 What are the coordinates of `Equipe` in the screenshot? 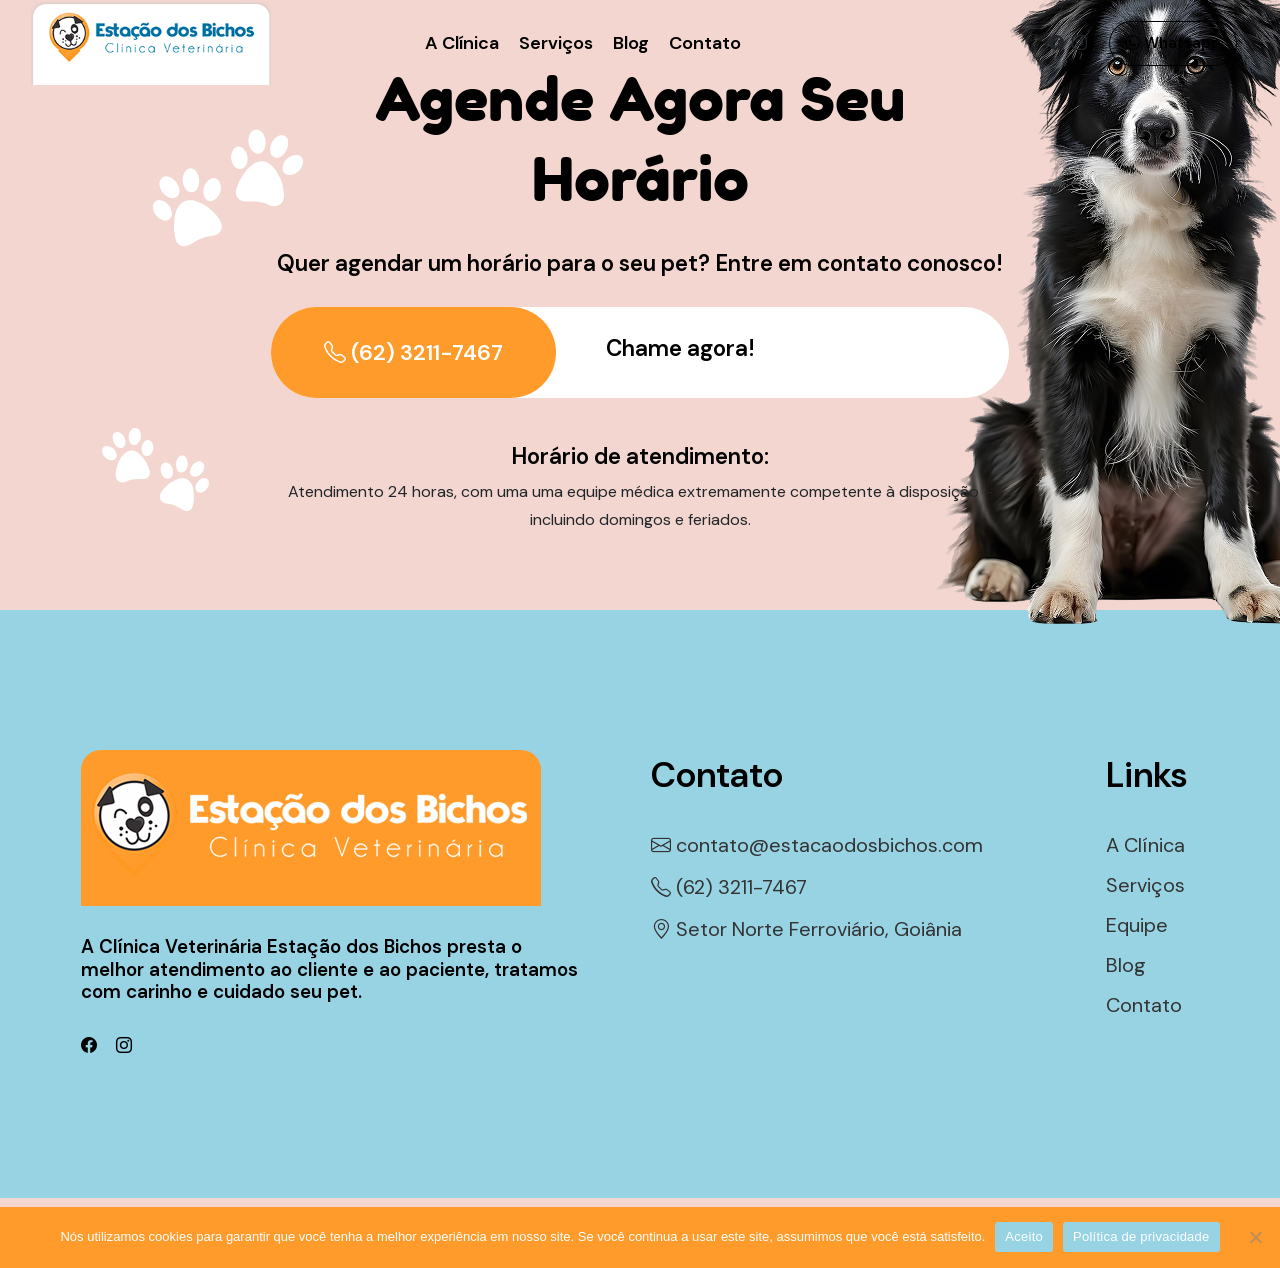 It's located at (1137, 925).